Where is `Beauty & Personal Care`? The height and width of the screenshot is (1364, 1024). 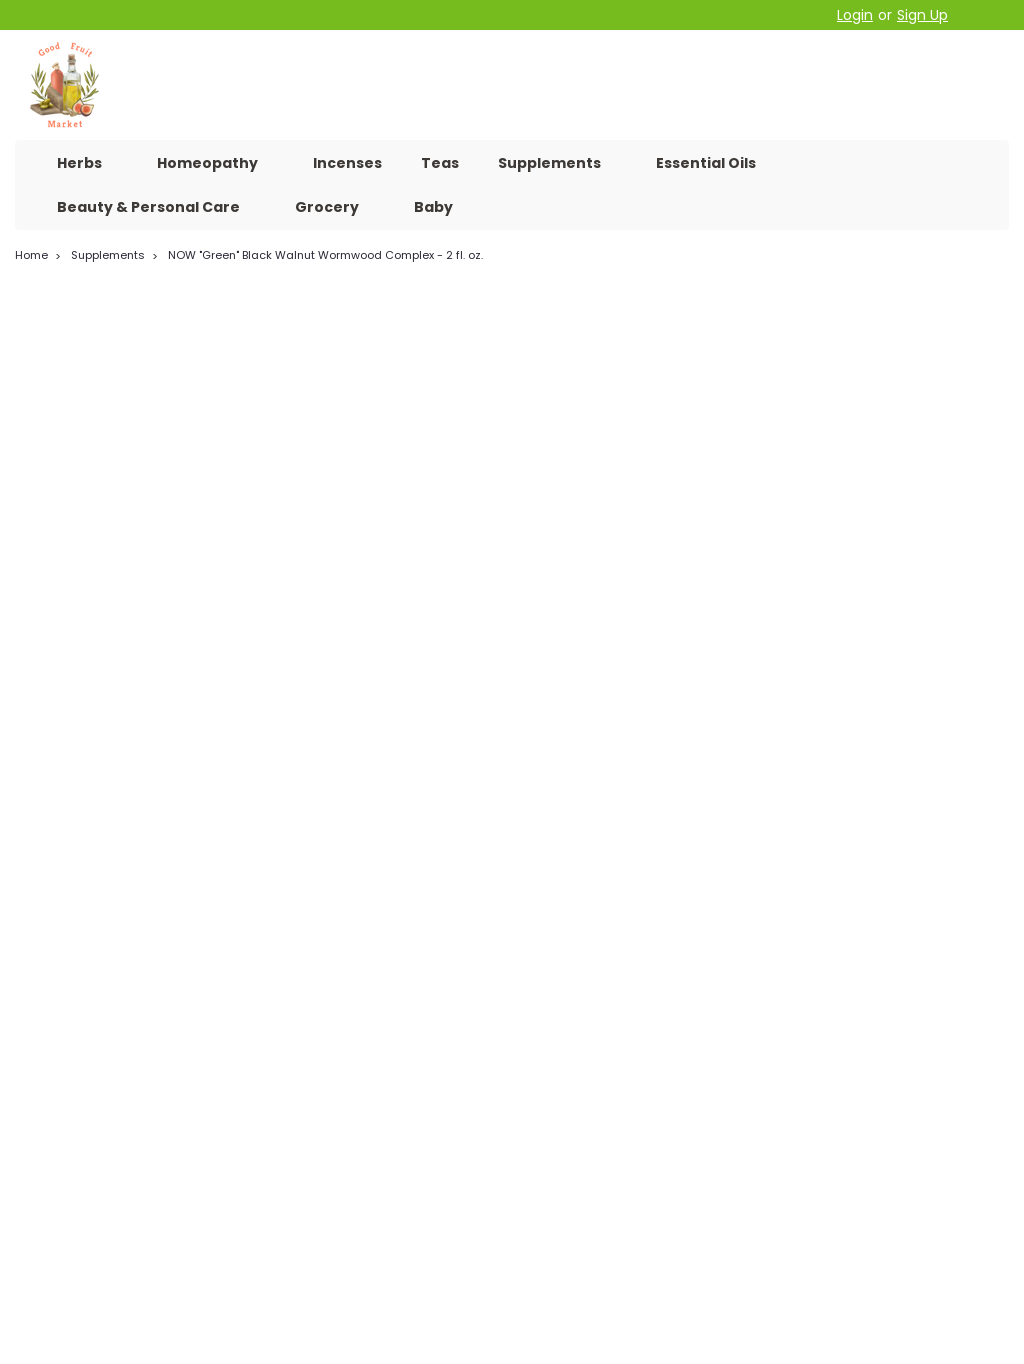 Beauty & Personal Care is located at coordinates (156, 207).